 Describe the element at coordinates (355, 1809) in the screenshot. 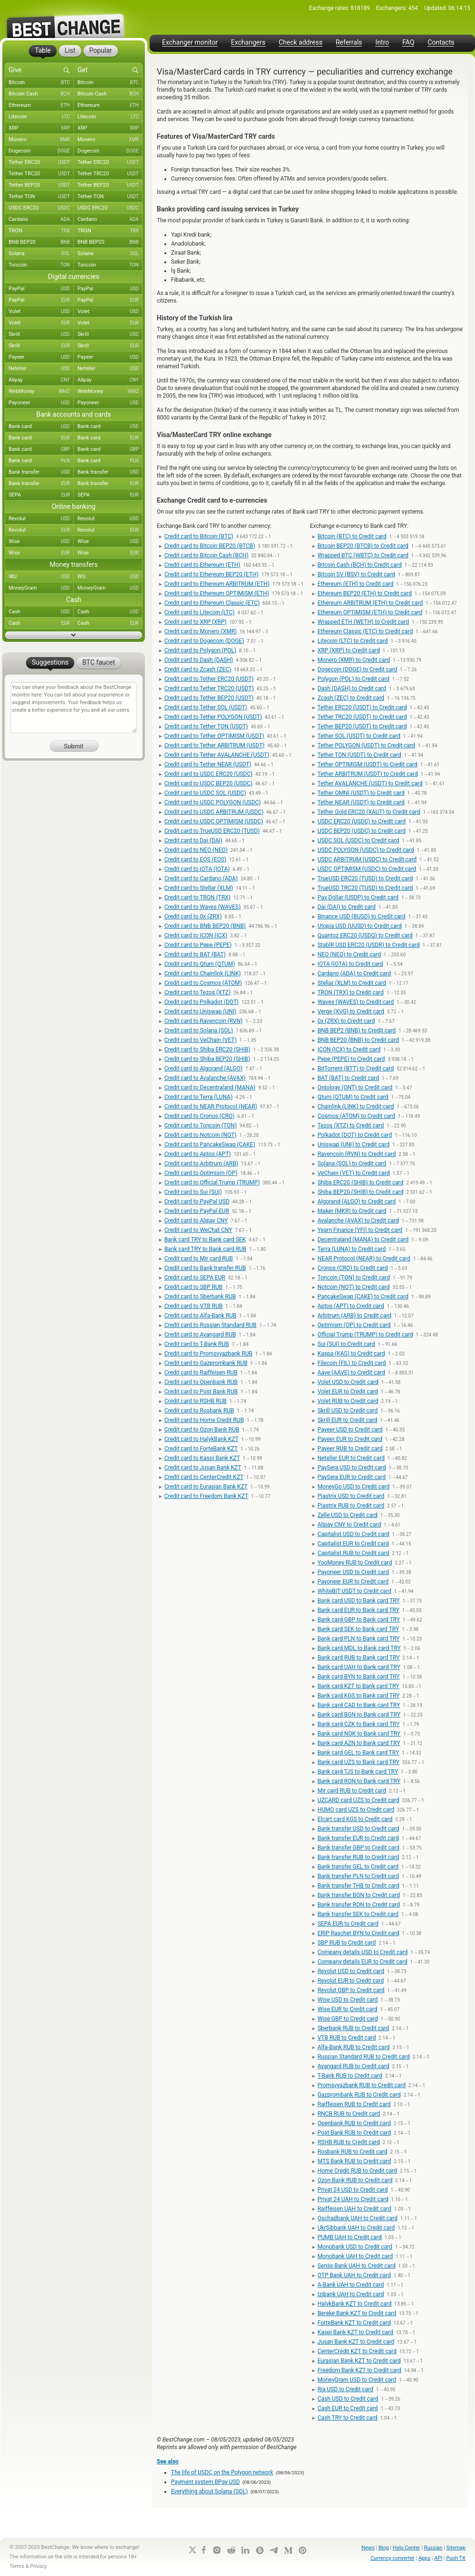

I see `HUMO card UZS to Credit card` at that location.